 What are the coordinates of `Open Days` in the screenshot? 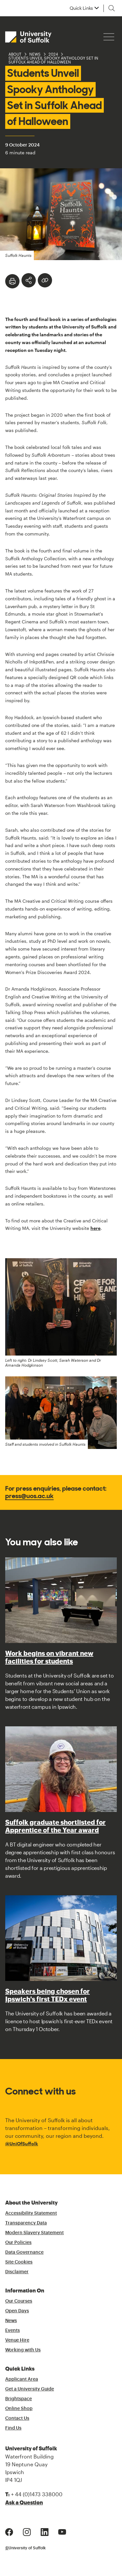 It's located at (17, 2311).